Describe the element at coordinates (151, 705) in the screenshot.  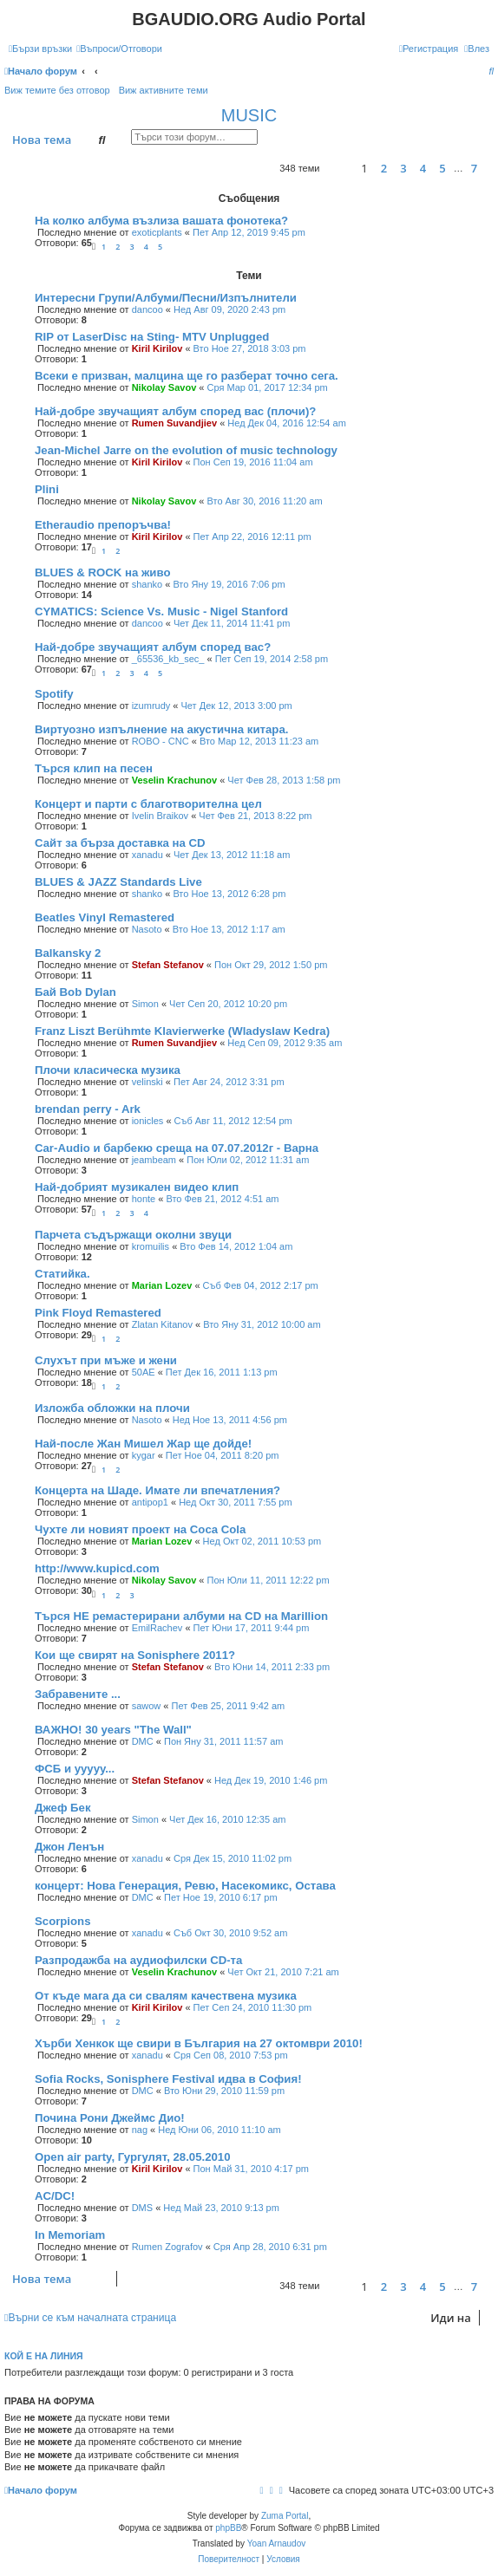
I see `izumrudy` at that location.